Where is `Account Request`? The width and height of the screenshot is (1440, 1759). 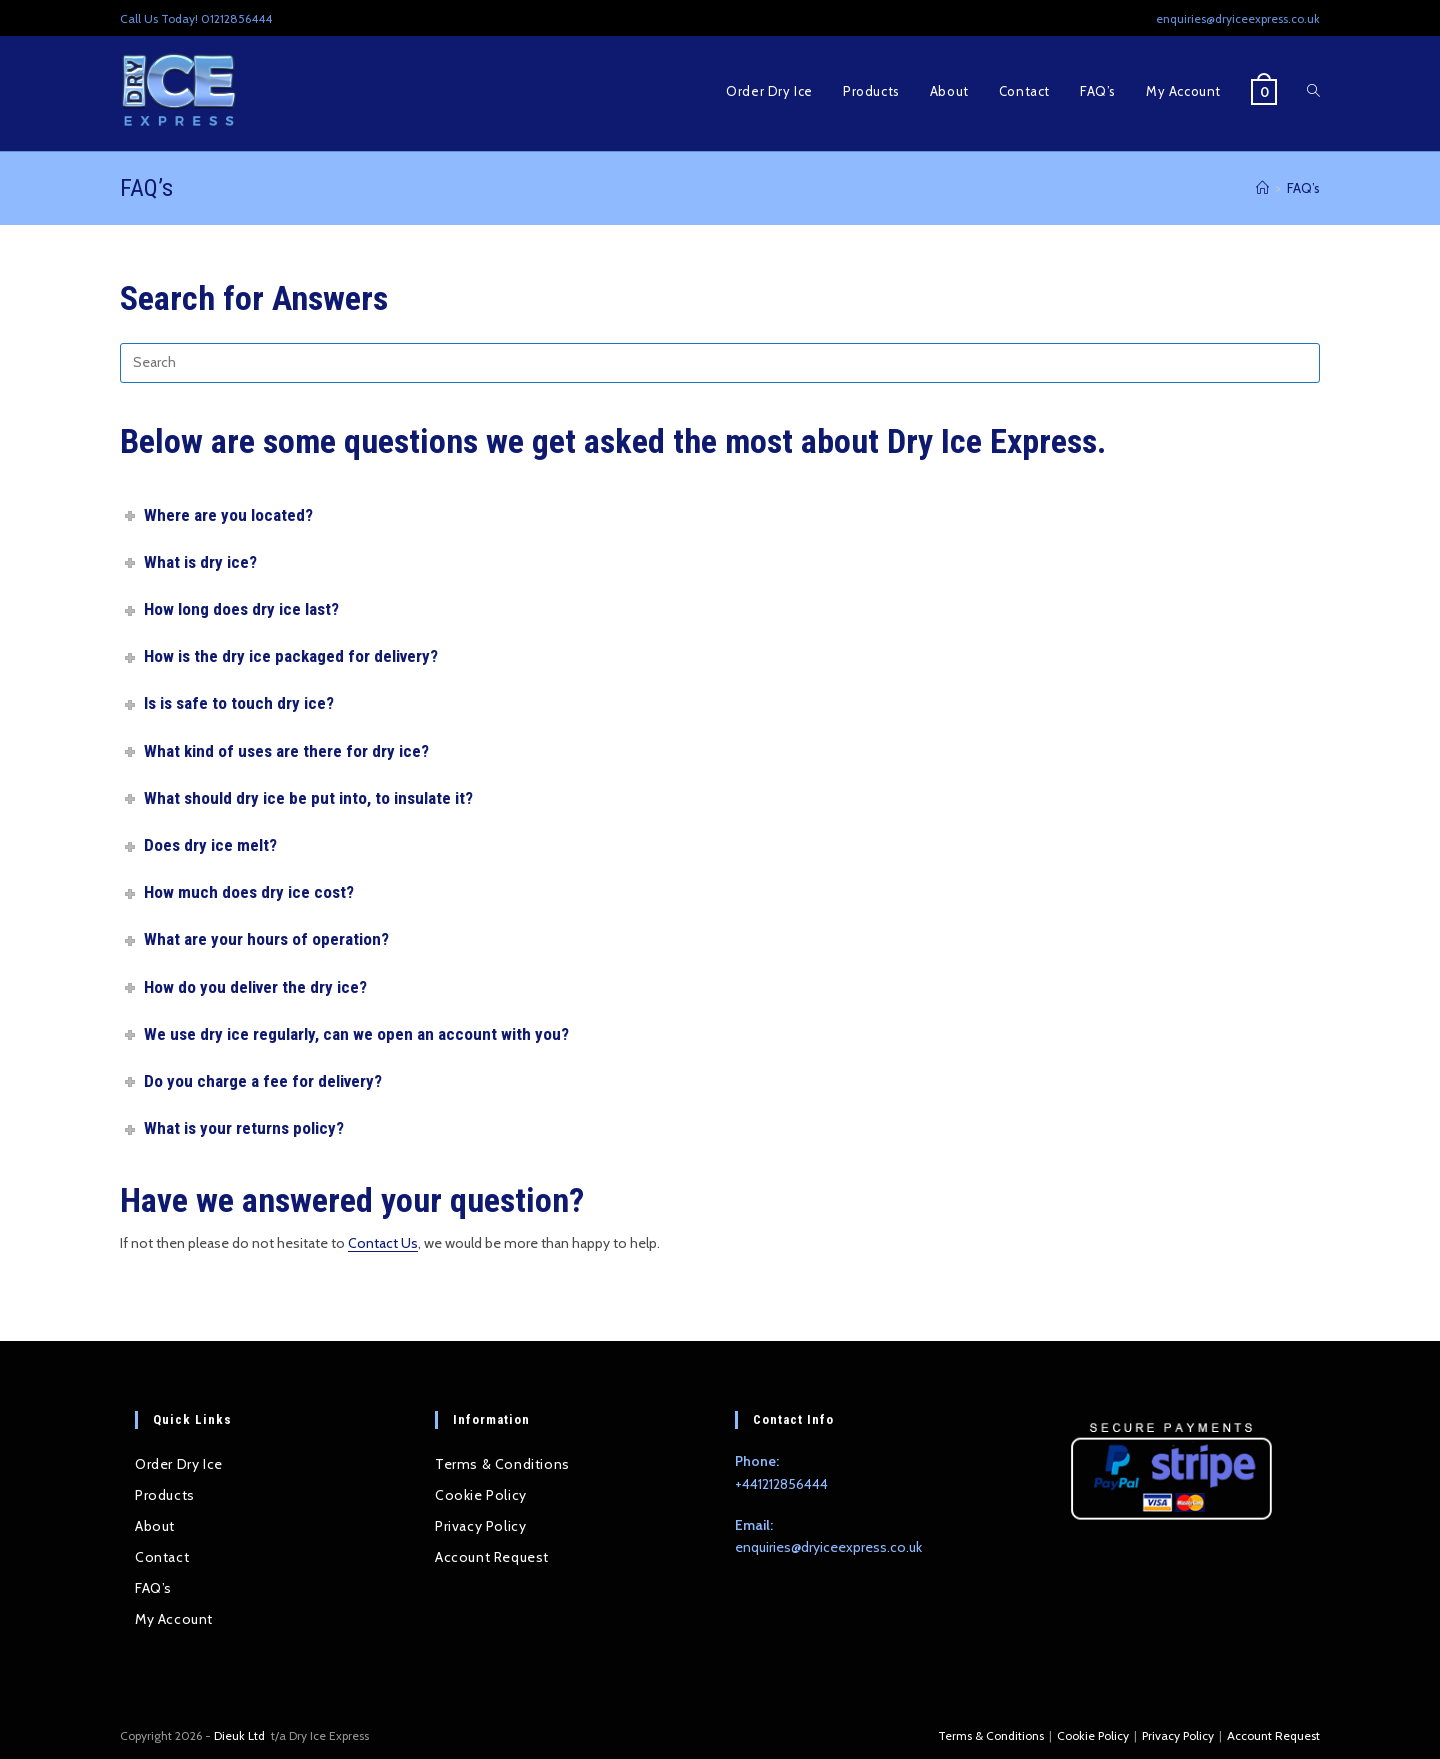 Account Request is located at coordinates (492, 1557).